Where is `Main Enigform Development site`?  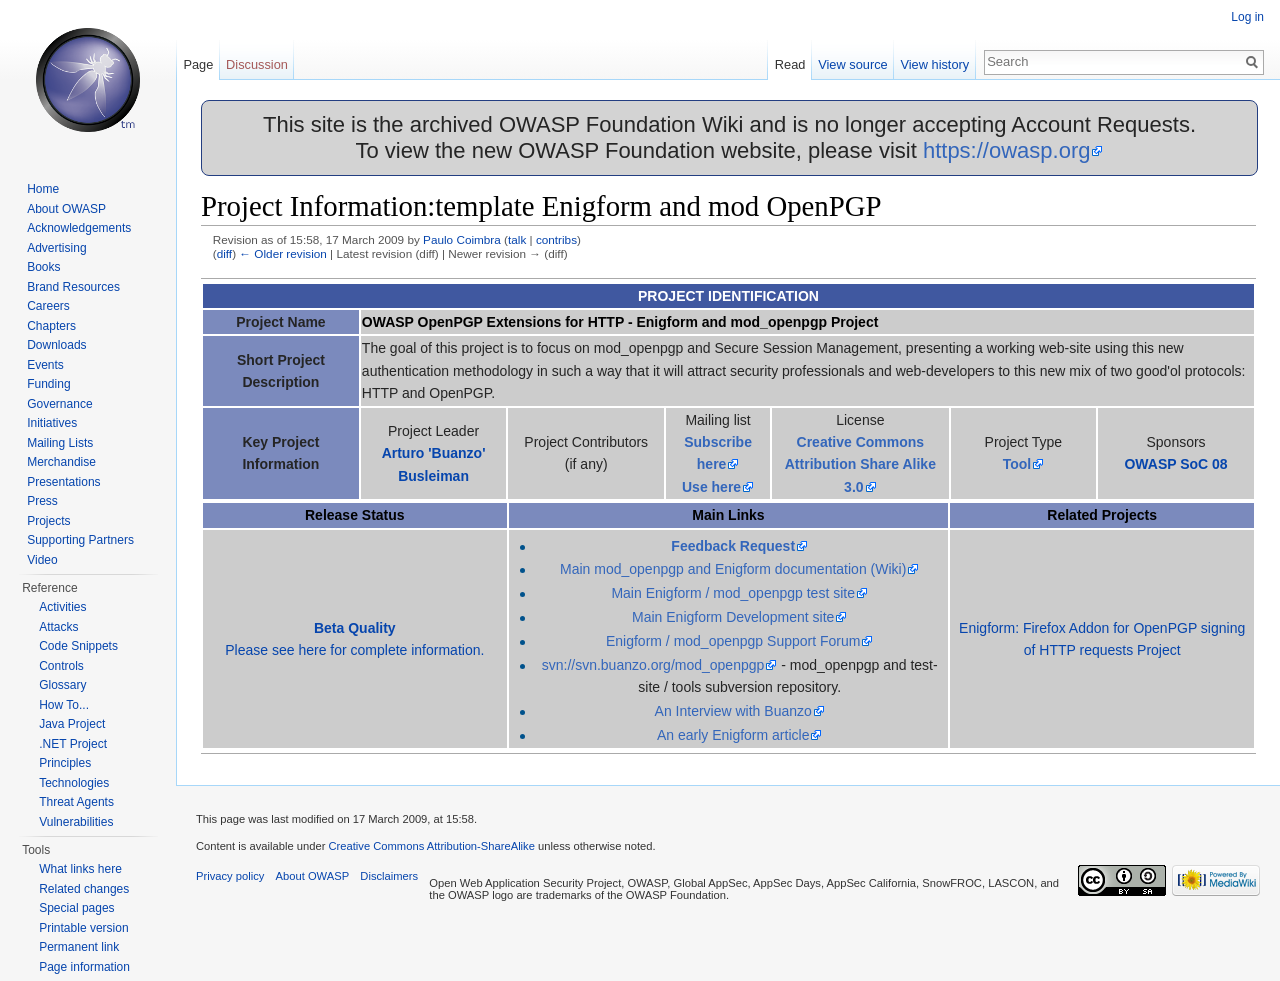
Main Enigform Development site is located at coordinates (733, 617).